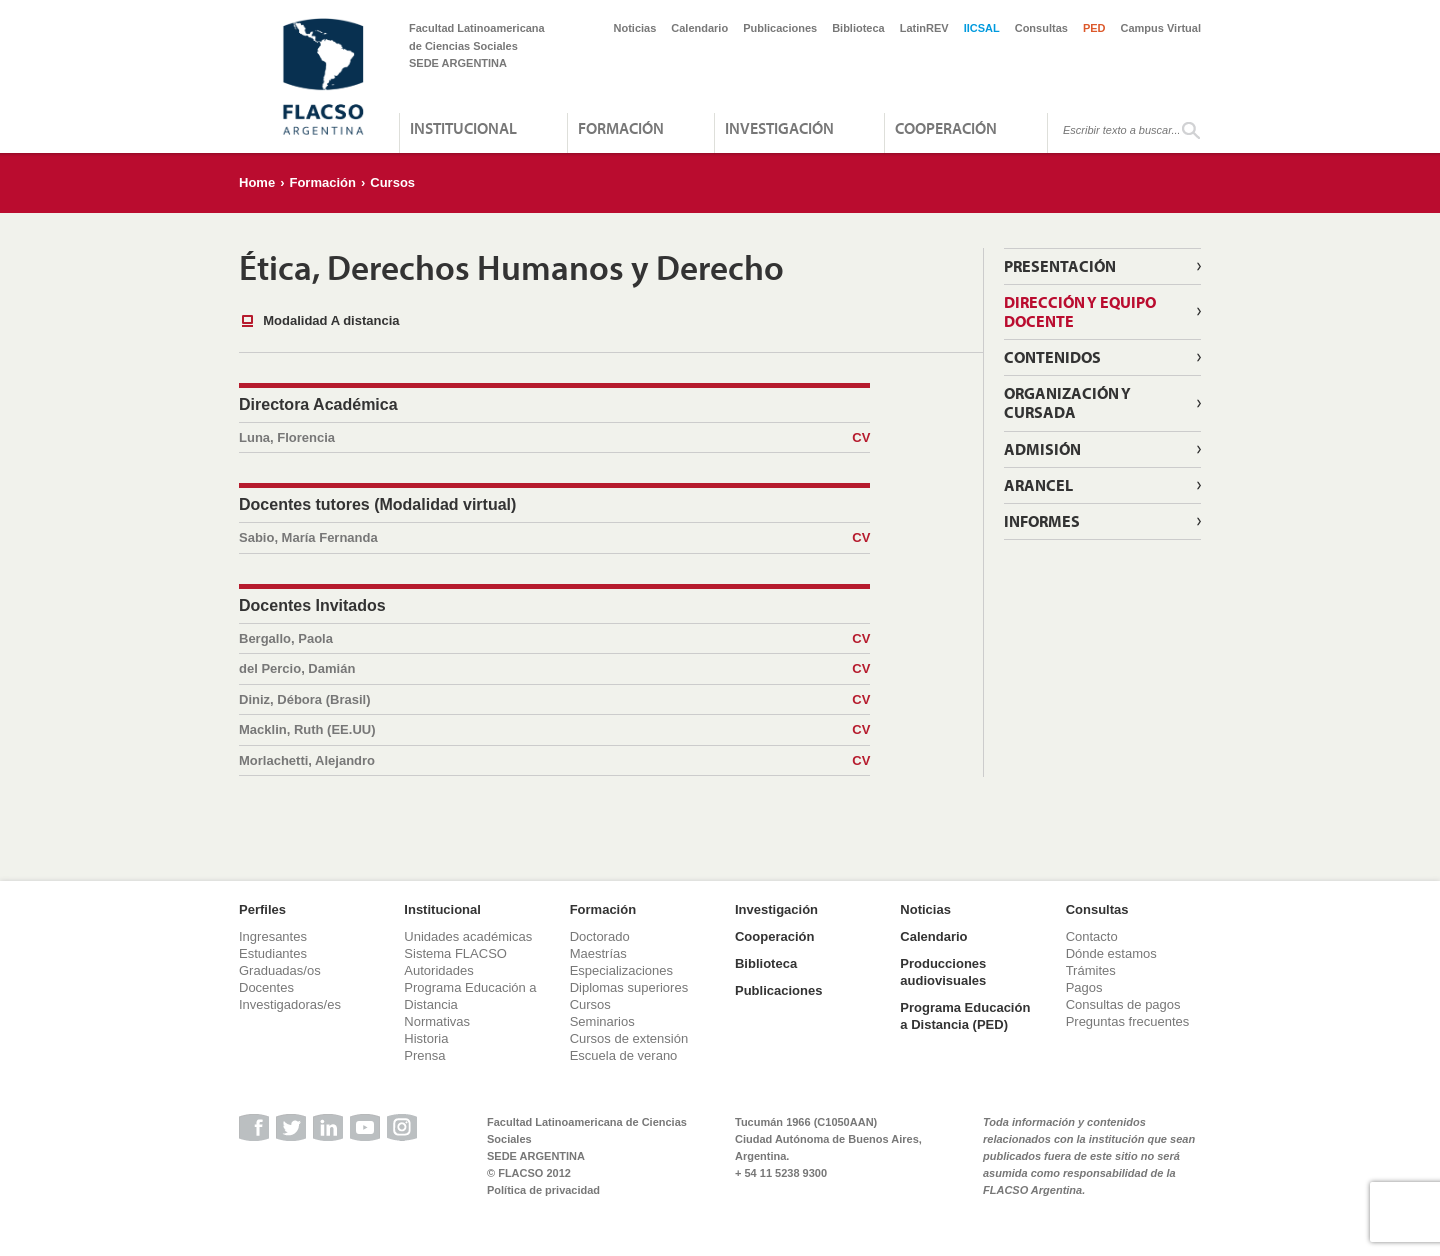 The width and height of the screenshot is (1440, 1256). I want to click on del Percio, Damián, so click(554, 669).